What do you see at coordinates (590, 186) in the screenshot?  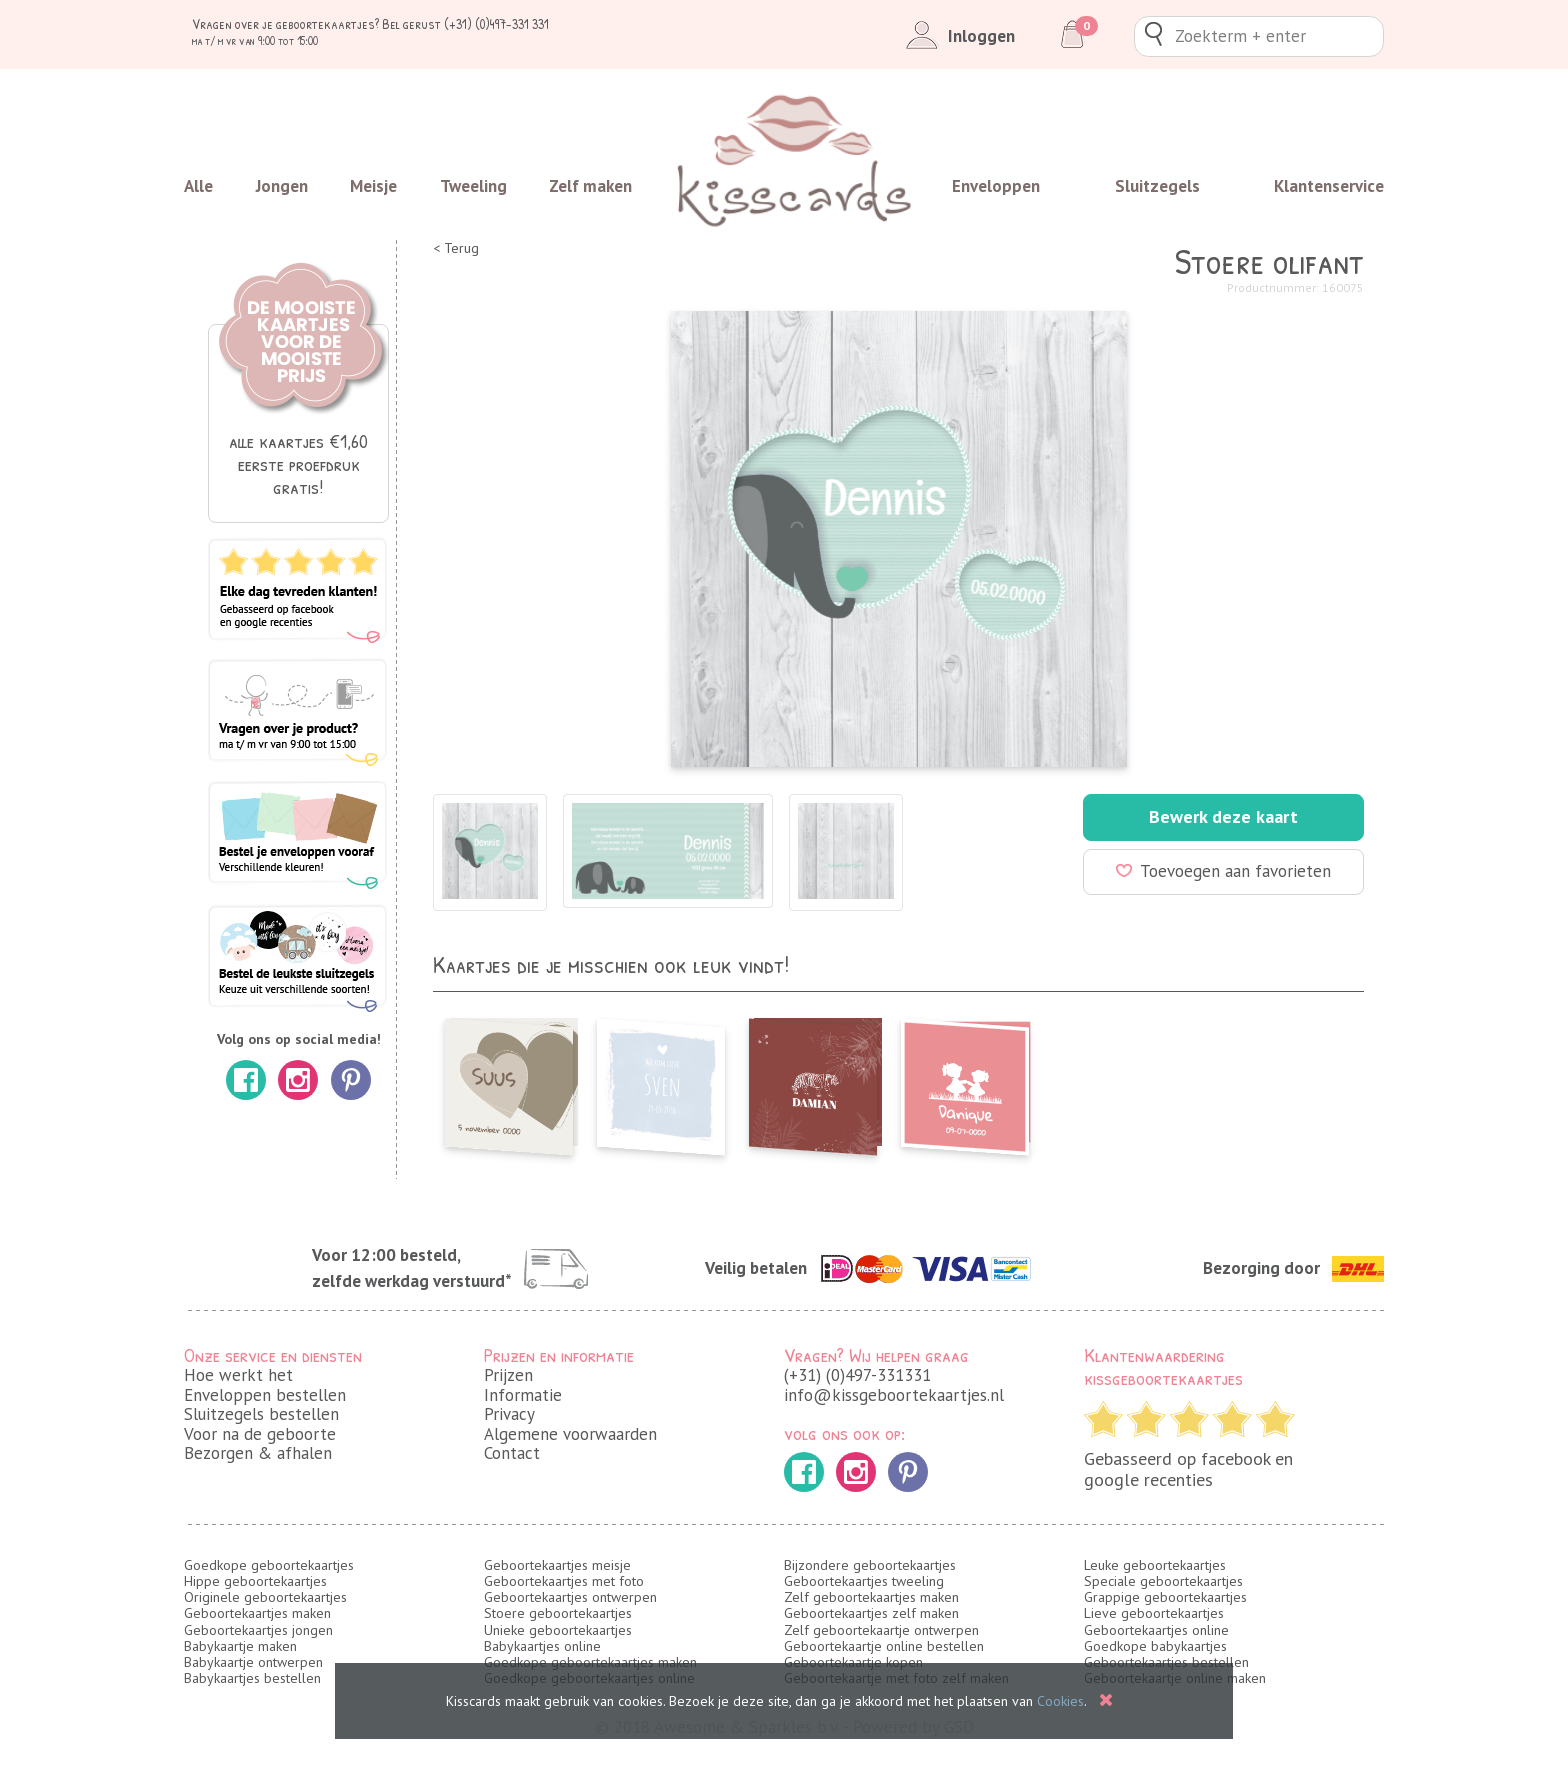 I see `Zelf maken` at bounding box center [590, 186].